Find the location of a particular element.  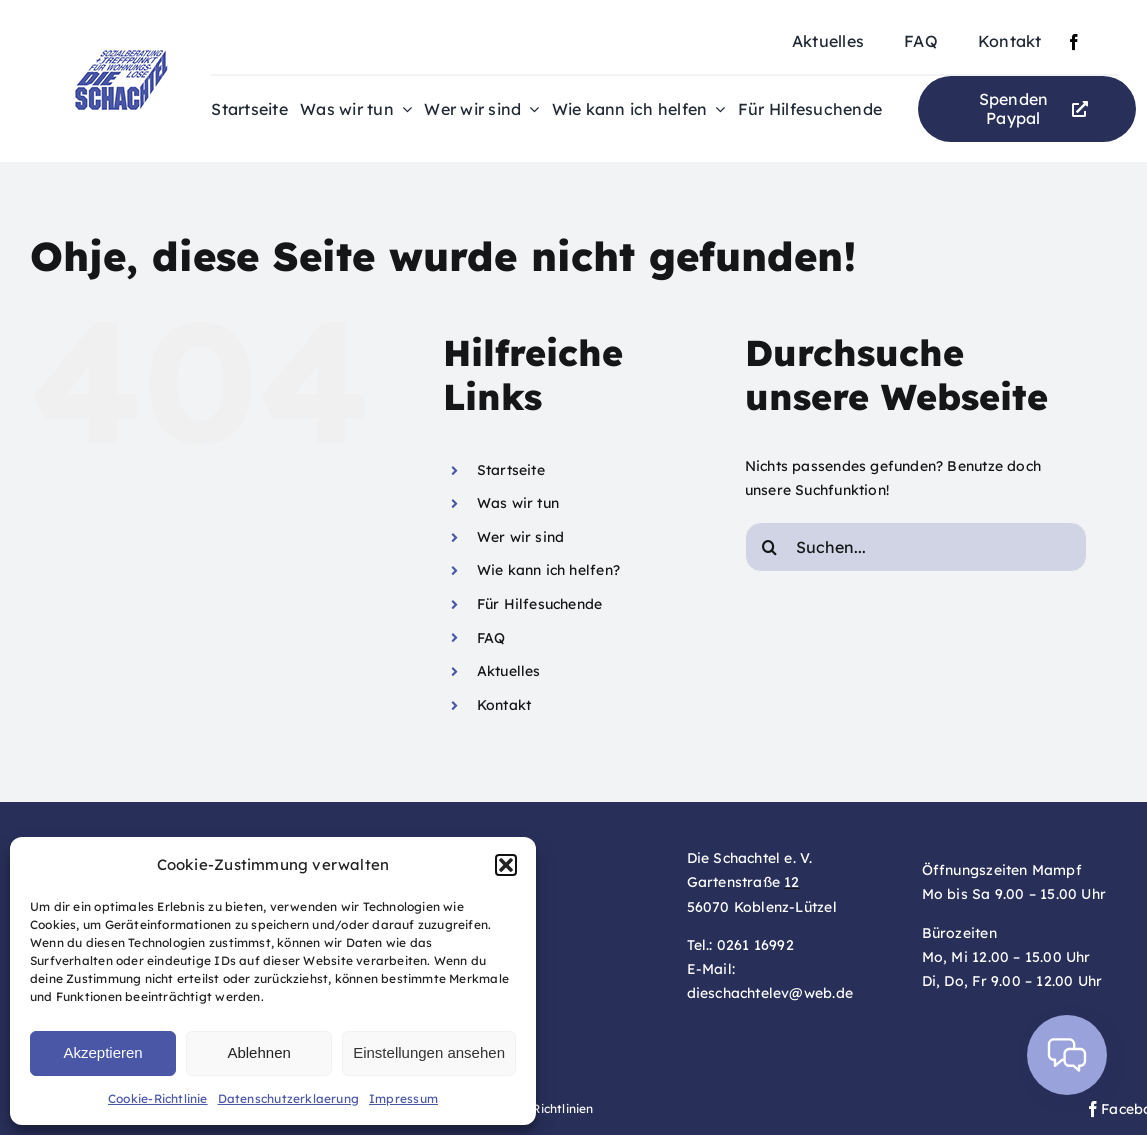

[button] is located at coordinates (506, 865).